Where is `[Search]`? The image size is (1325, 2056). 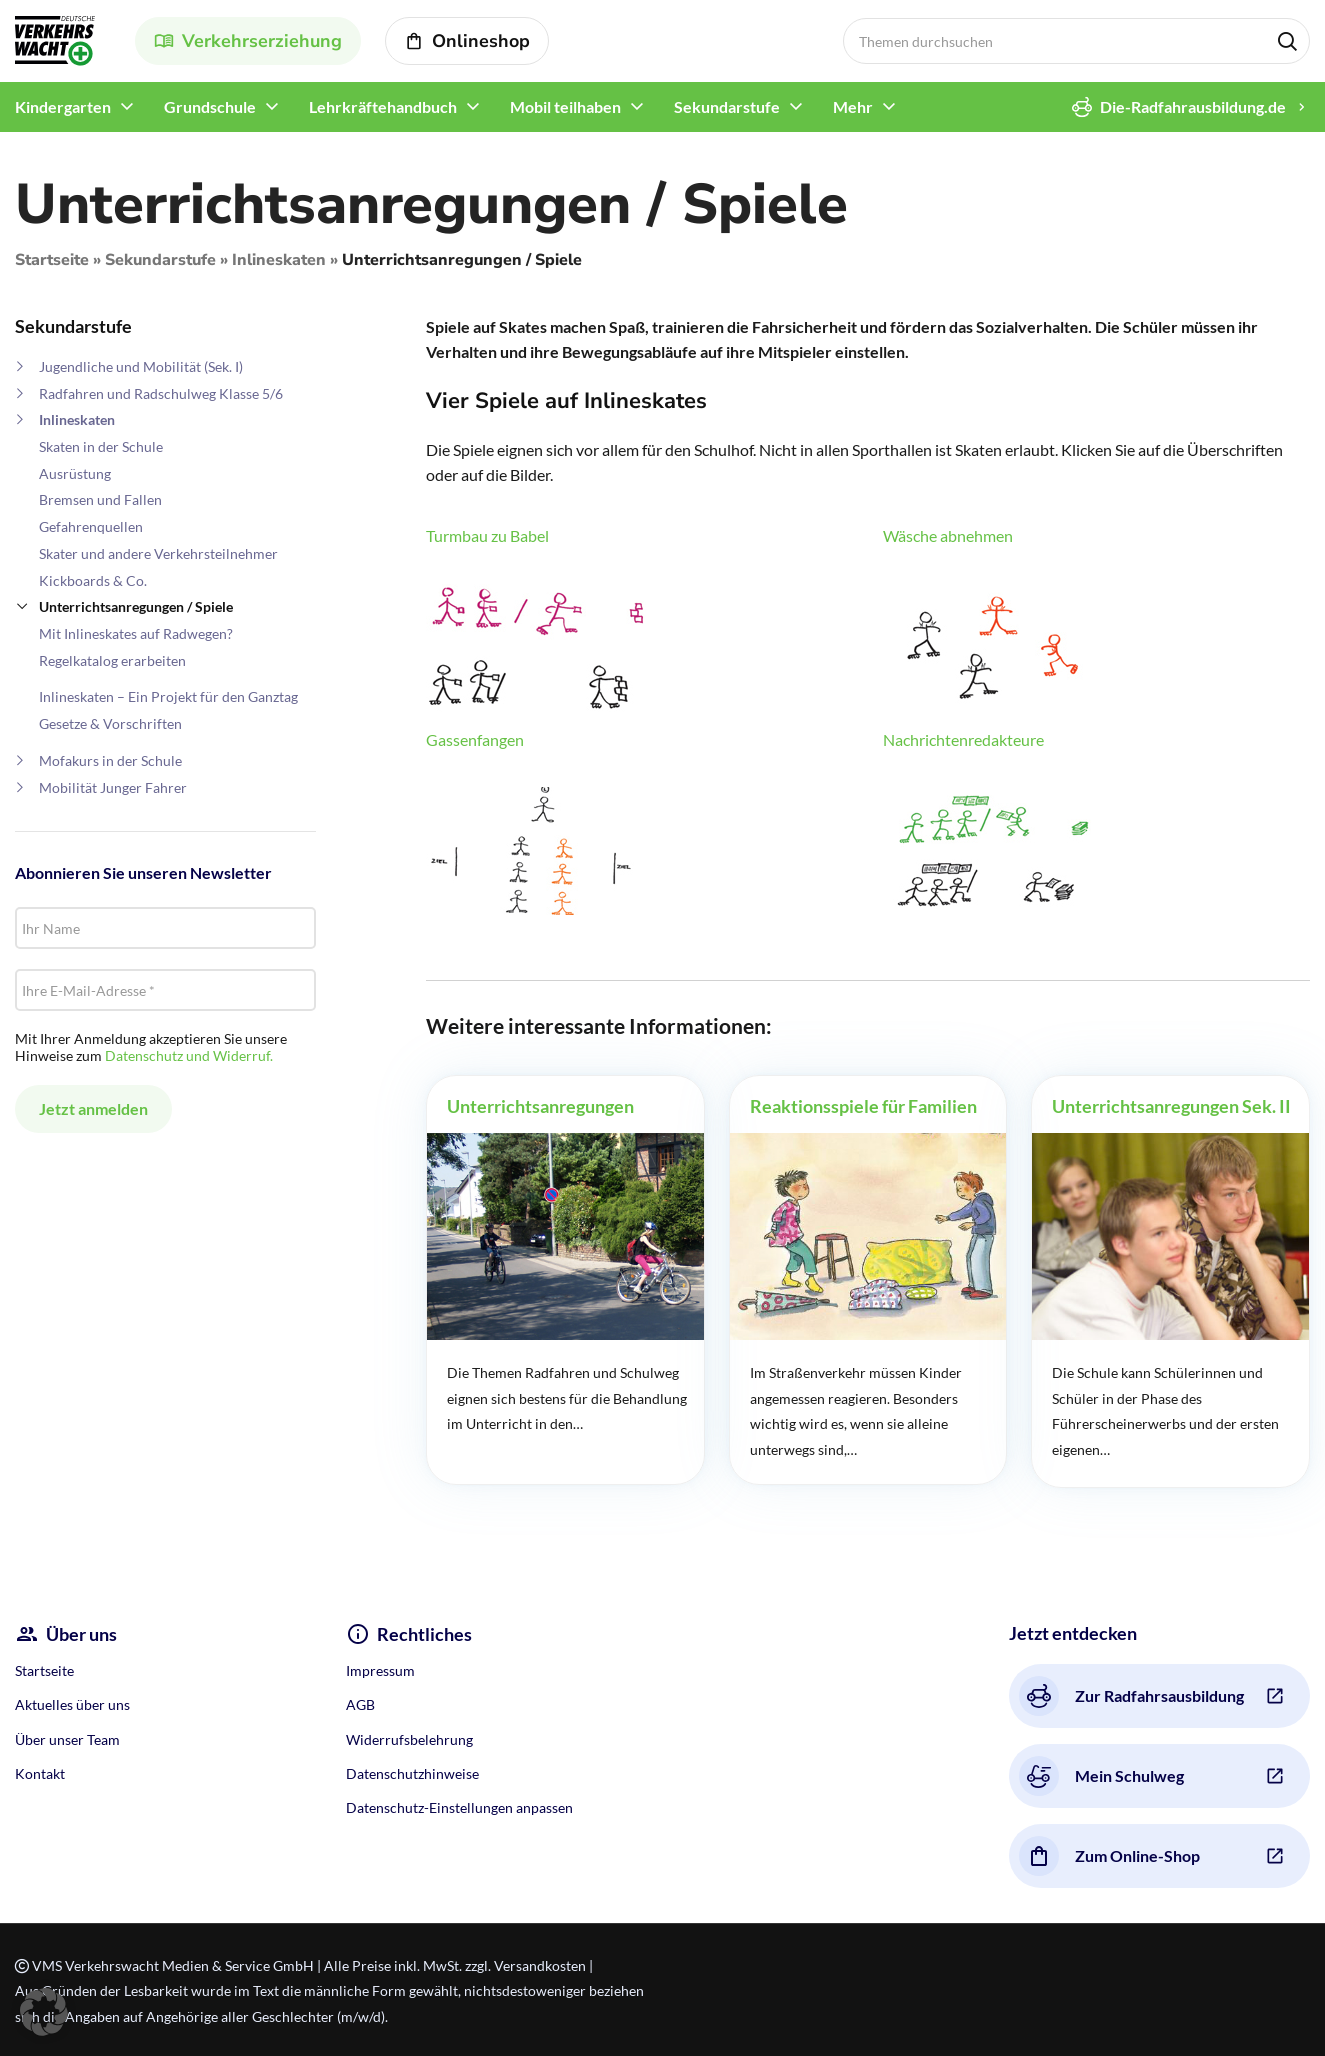
[Search] is located at coordinates (1077, 41).